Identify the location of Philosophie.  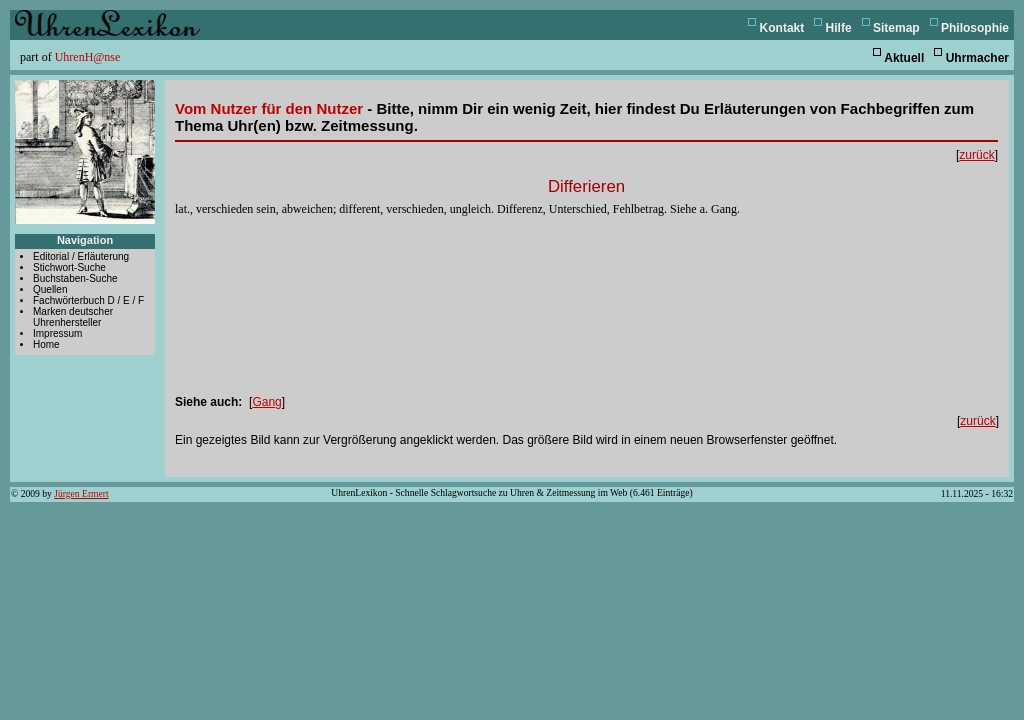
(975, 28).